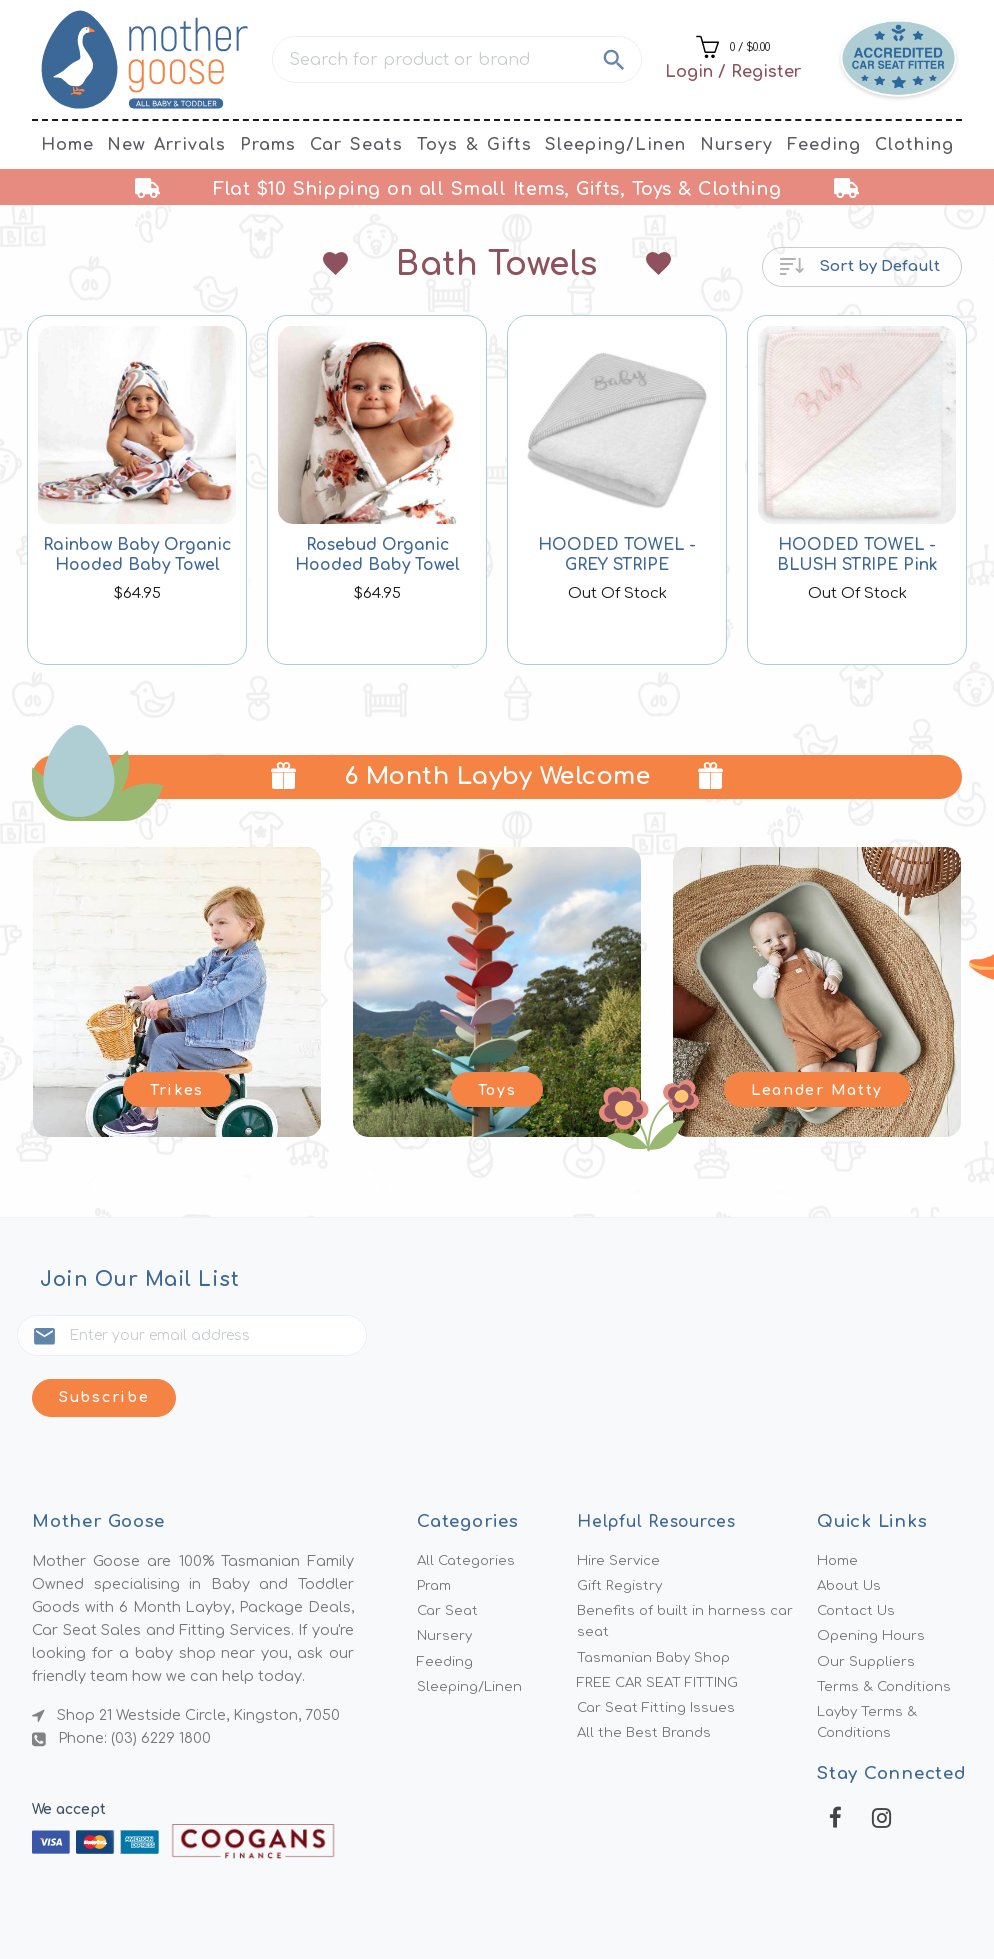 The image size is (994, 1959). Describe the element at coordinates (816, 1087) in the screenshot. I see `Leander Matty` at that location.